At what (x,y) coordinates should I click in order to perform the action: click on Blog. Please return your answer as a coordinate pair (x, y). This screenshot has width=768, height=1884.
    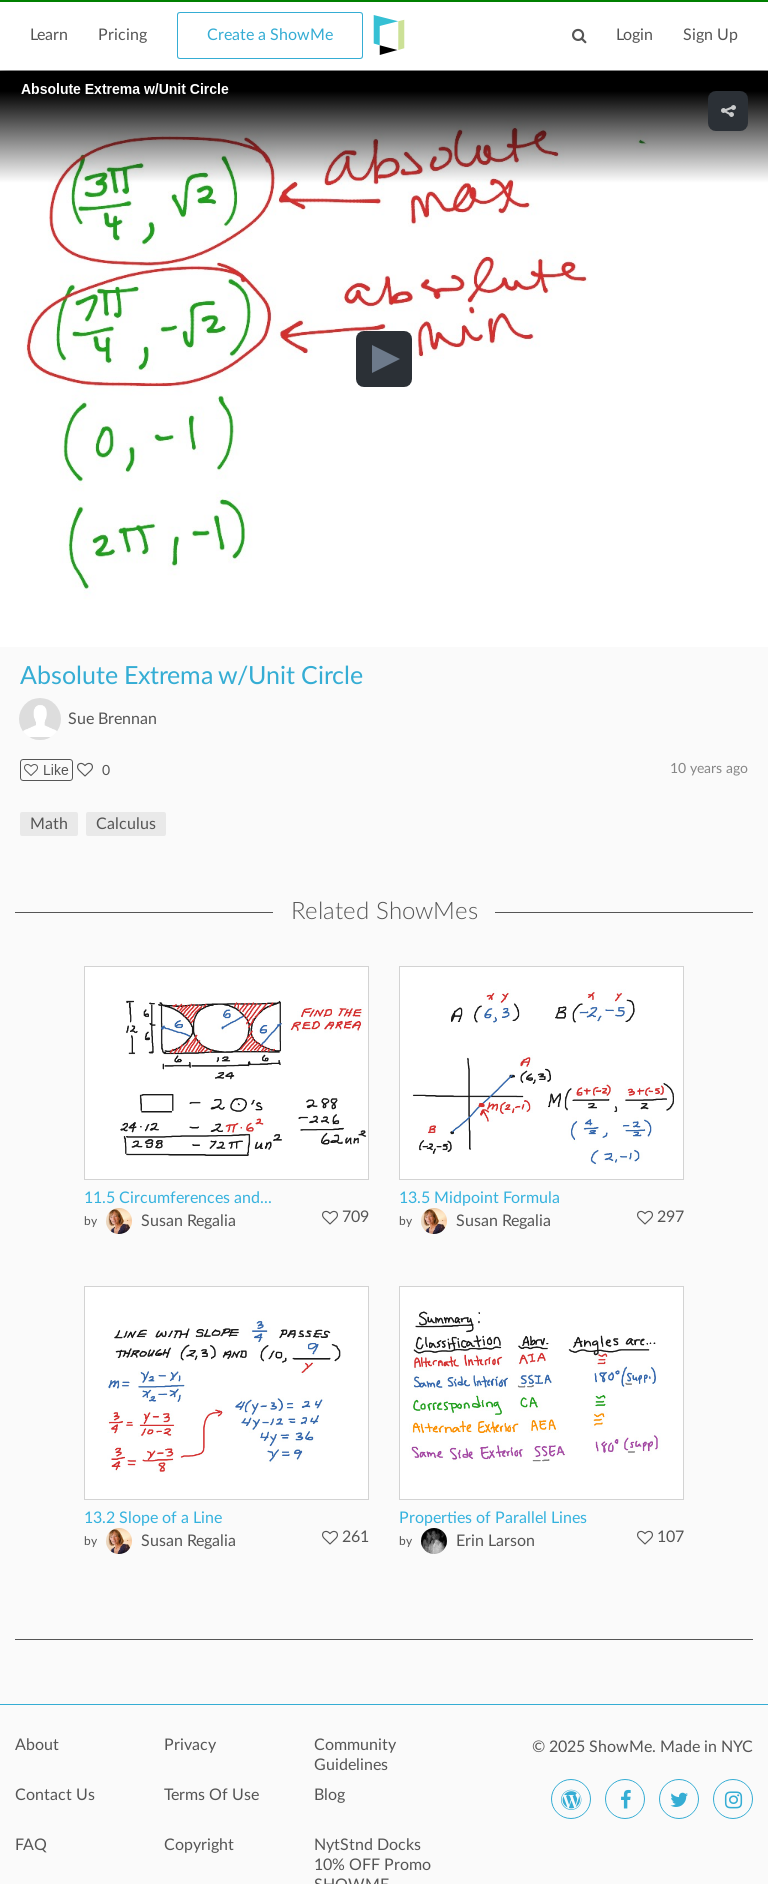
    Looking at the image, I should click on (329, 1795).